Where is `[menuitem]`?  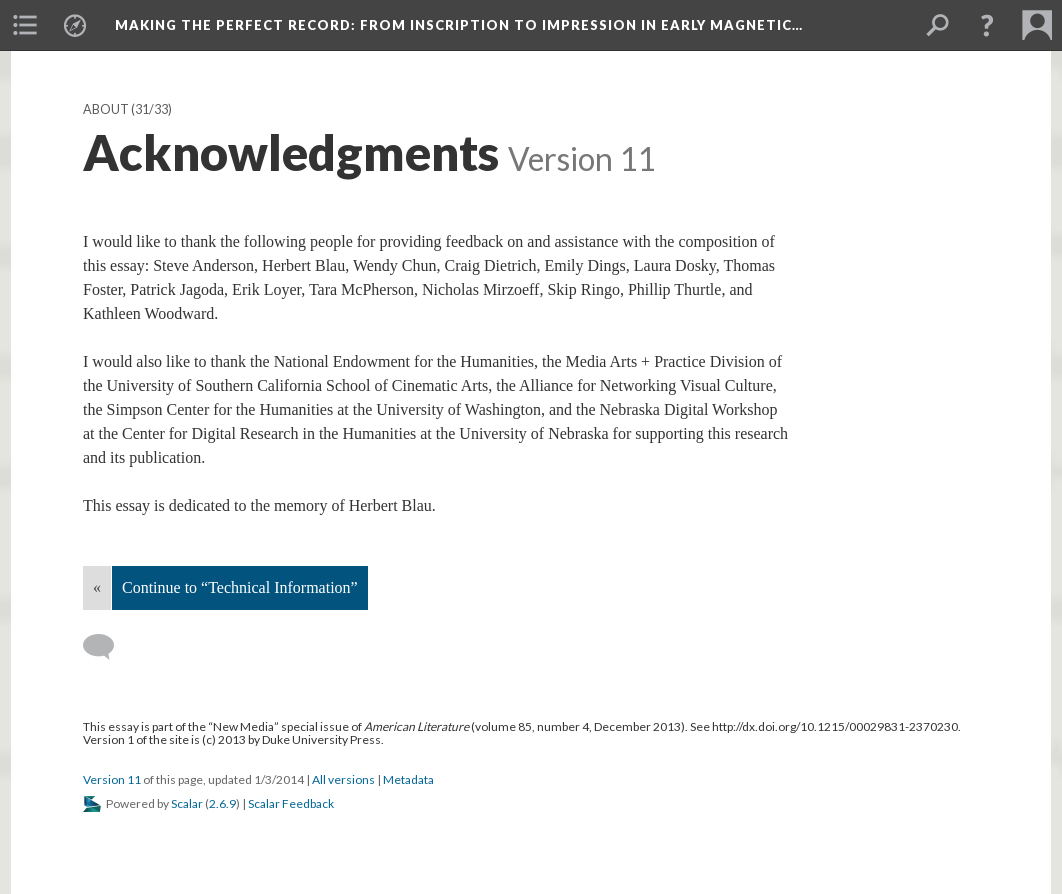 [menuitem] is located at coordinates (25, 25).